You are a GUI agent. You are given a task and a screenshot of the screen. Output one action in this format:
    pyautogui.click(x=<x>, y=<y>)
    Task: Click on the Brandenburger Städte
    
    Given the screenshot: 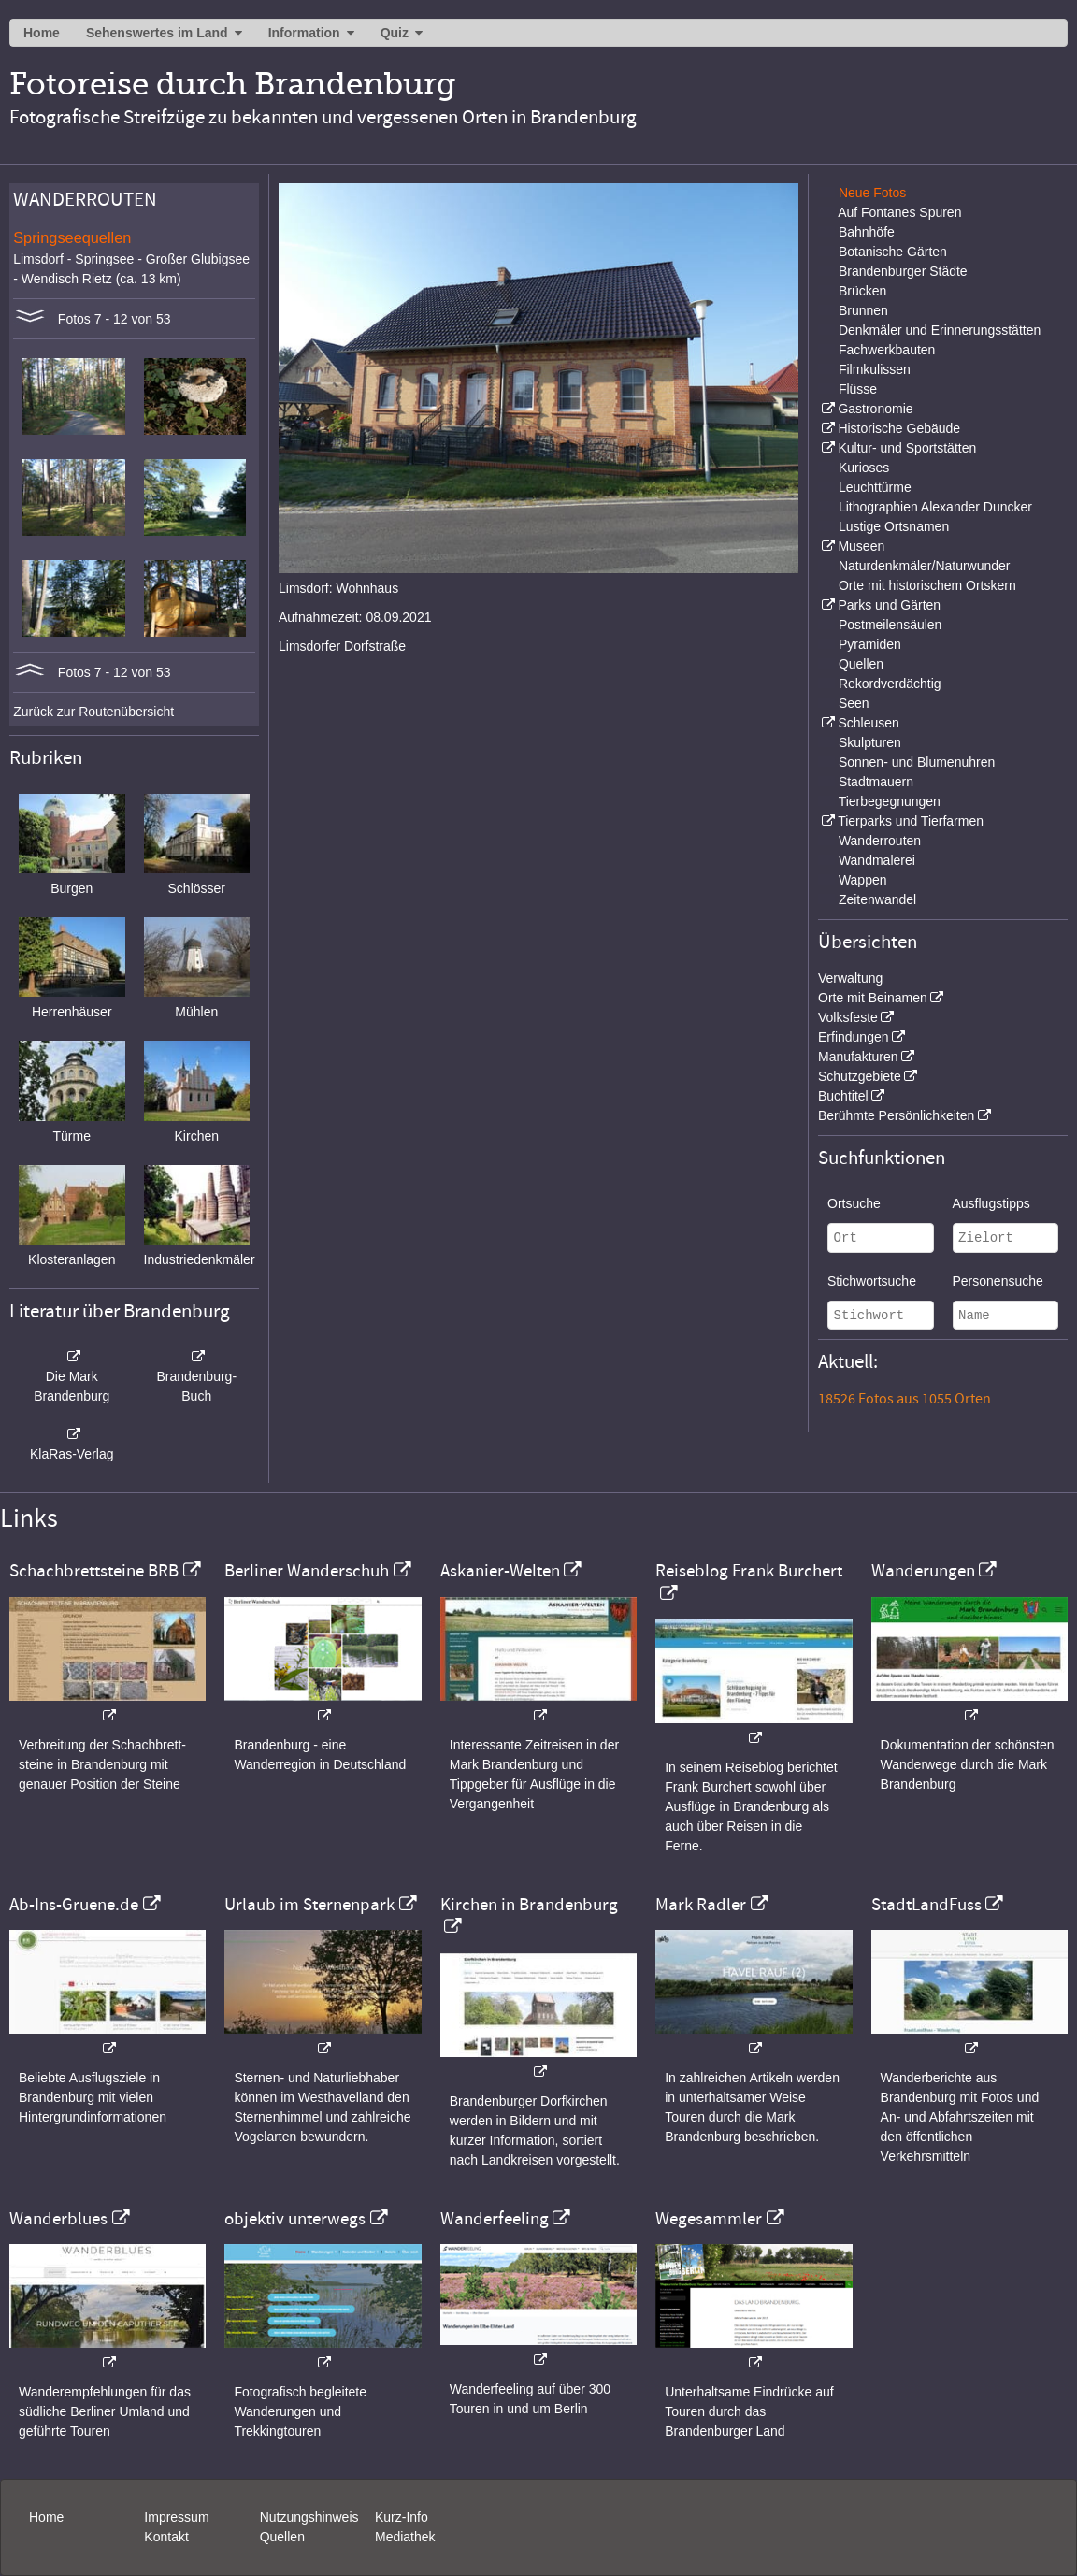 What is the action you would take?
    pyautogui.click(x=903, y=271)
    